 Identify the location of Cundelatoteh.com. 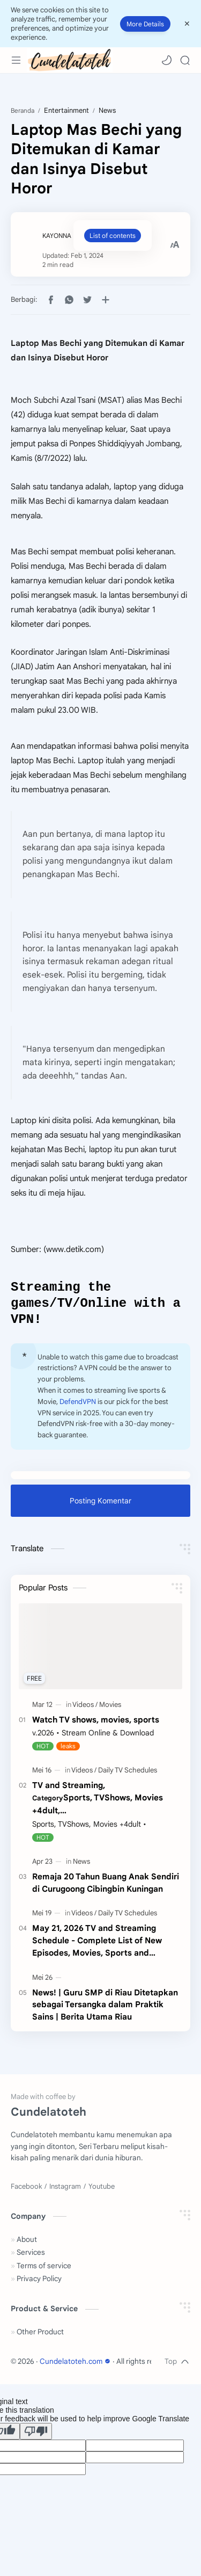
(76, 2366).